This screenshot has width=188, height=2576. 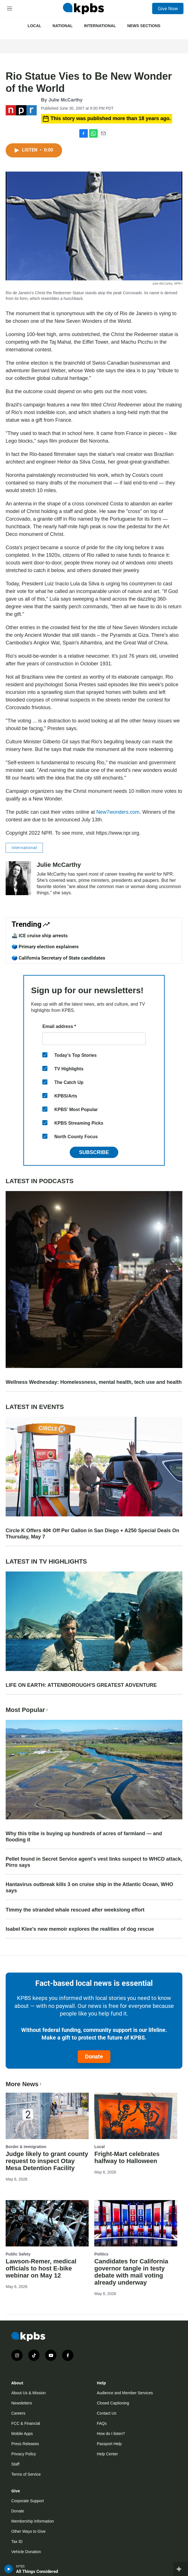 I want to click on Candidates for California governor tangle in testy debate with mail voting already underway, so click(x=131, y=2272).